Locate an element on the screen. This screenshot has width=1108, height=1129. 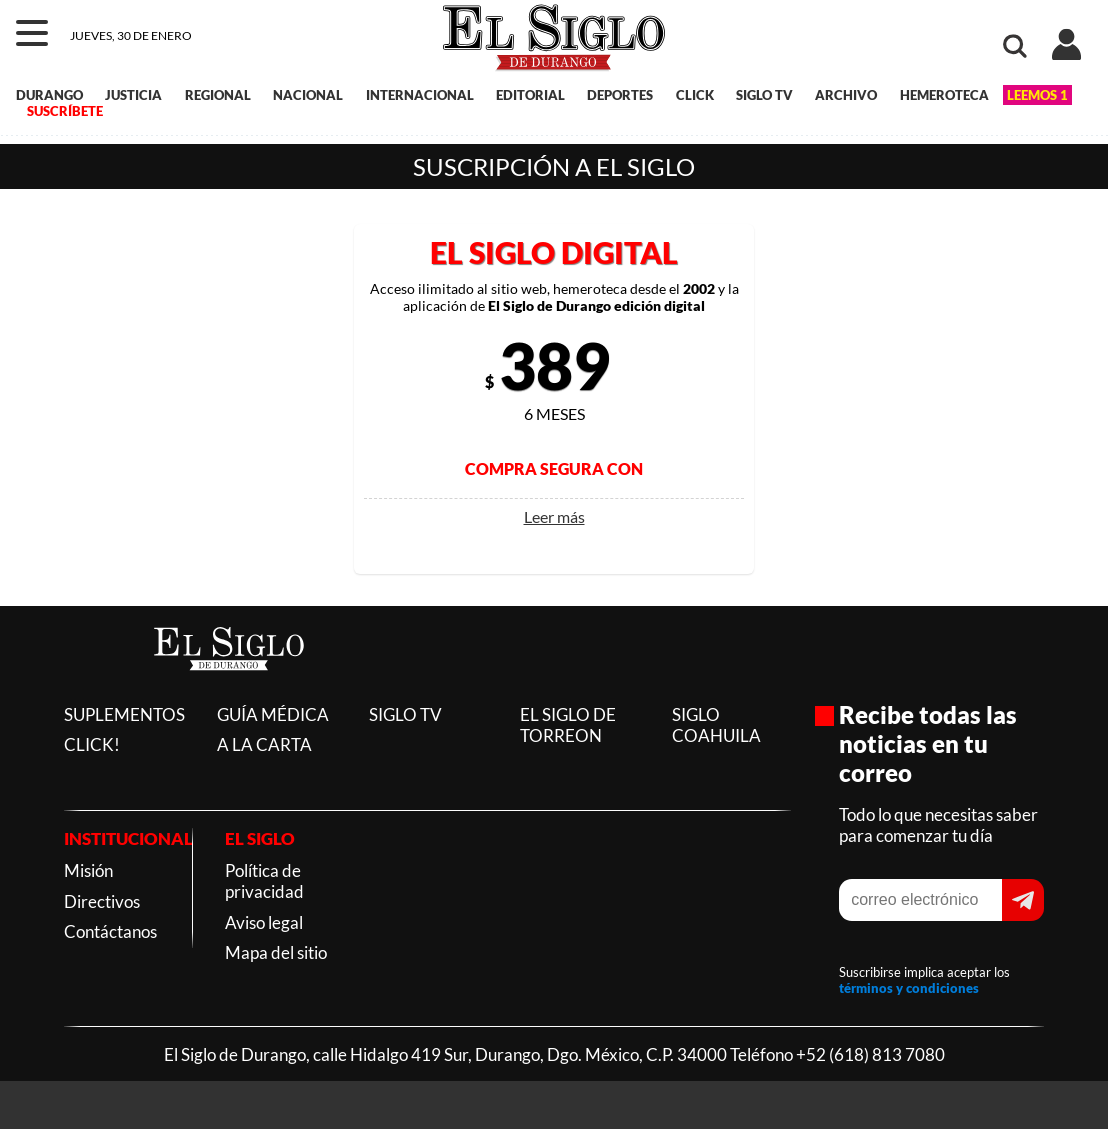
Política de privacidad is located at coordinates (264, 881).